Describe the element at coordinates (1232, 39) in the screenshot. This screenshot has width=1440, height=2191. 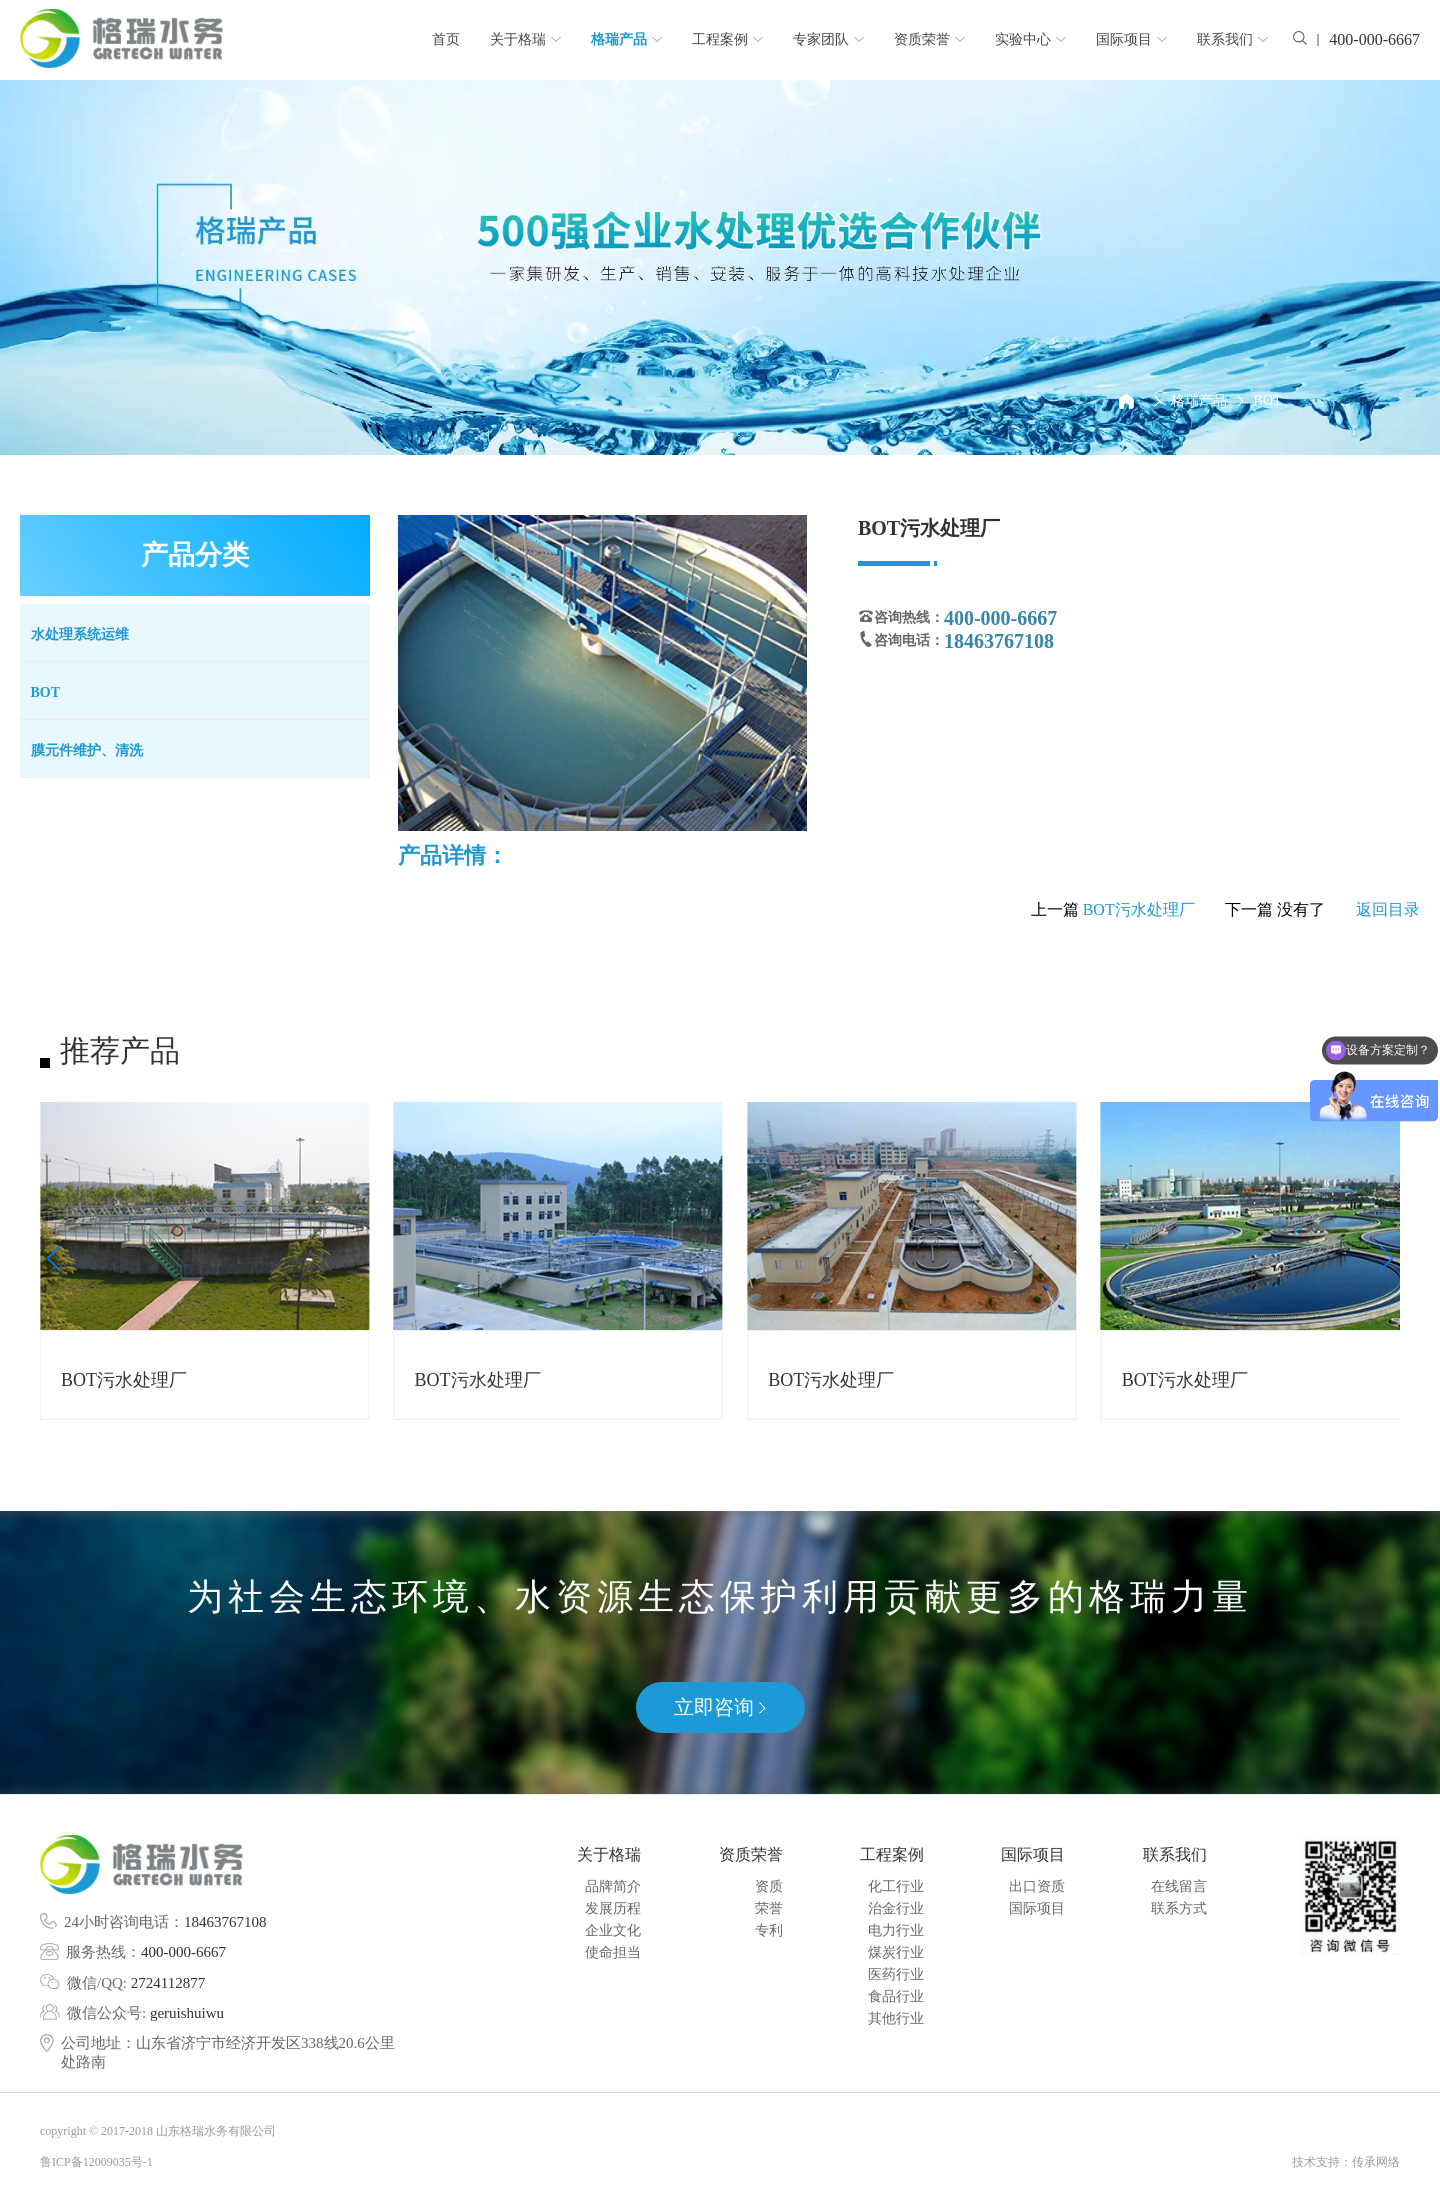
I see `联系我们` at that location.